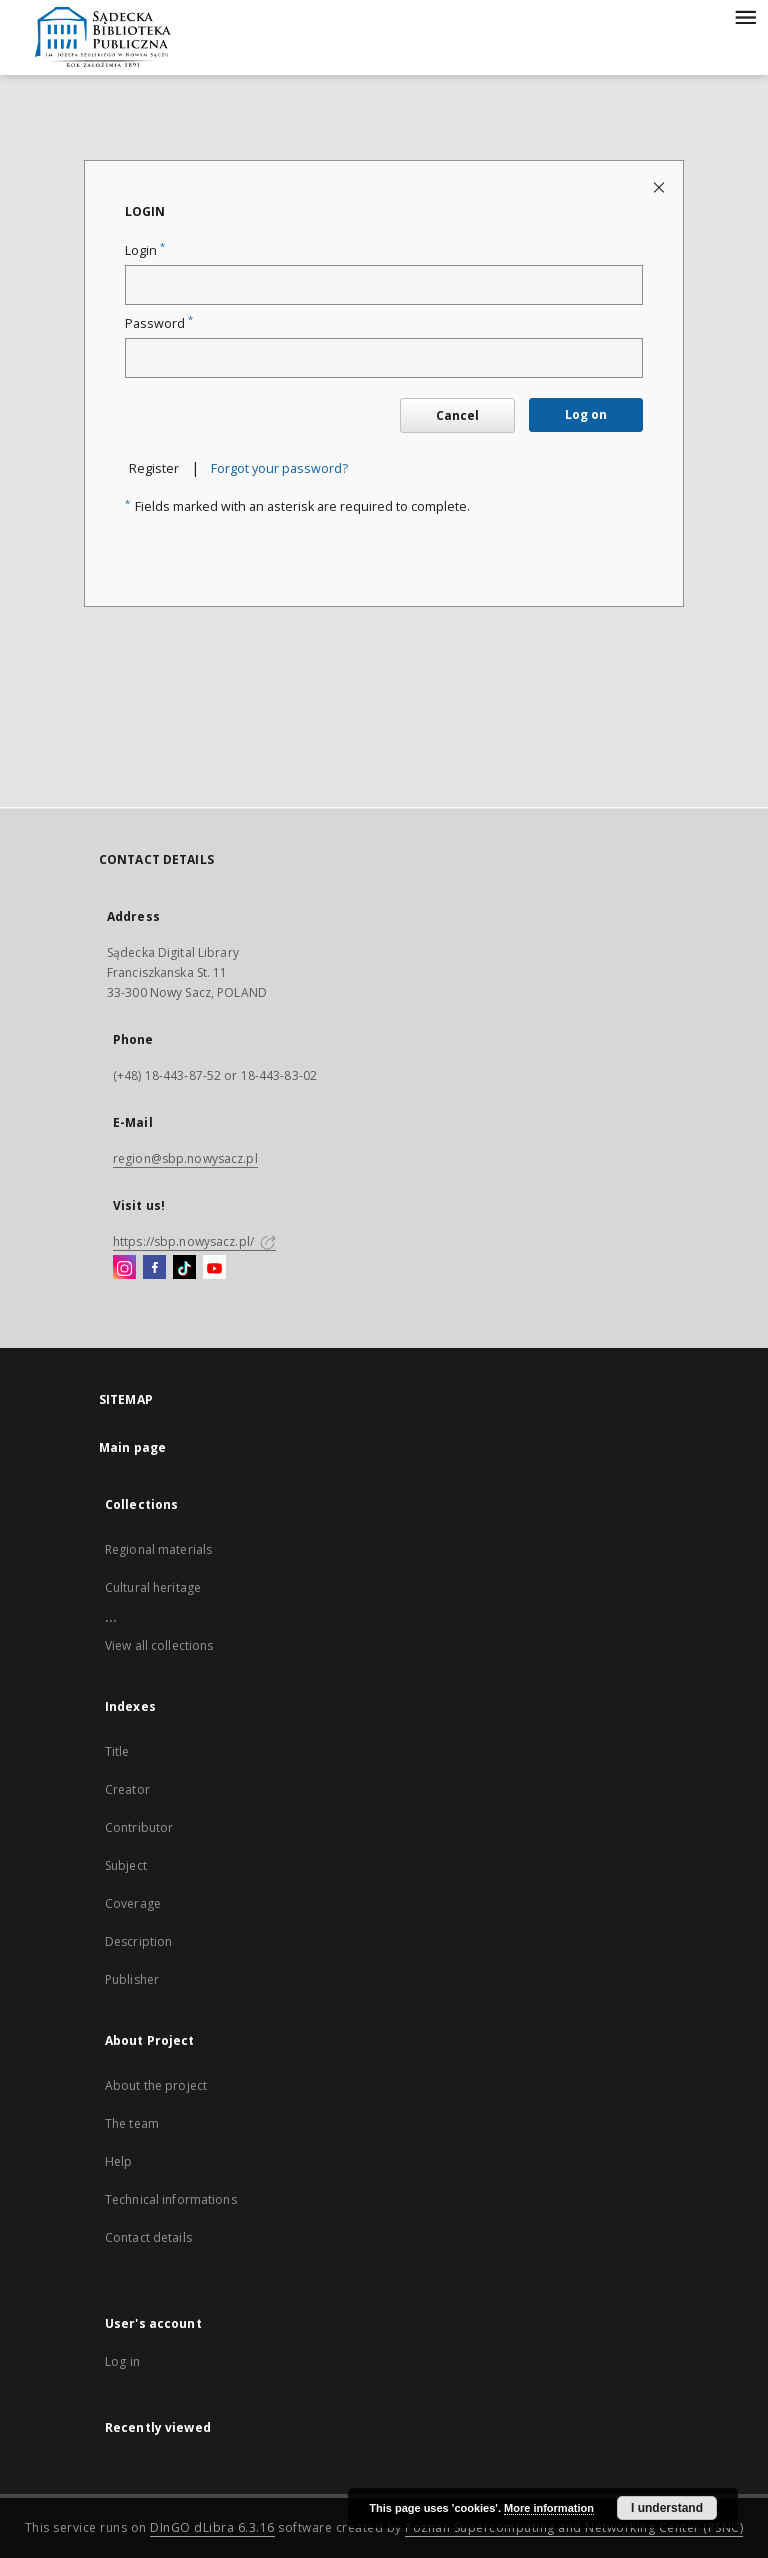 The image size is (768, 2558). What do you see at coordinates (117, 1751) in the screenshot?
I see `Title` at bounding box center [117, 1751].